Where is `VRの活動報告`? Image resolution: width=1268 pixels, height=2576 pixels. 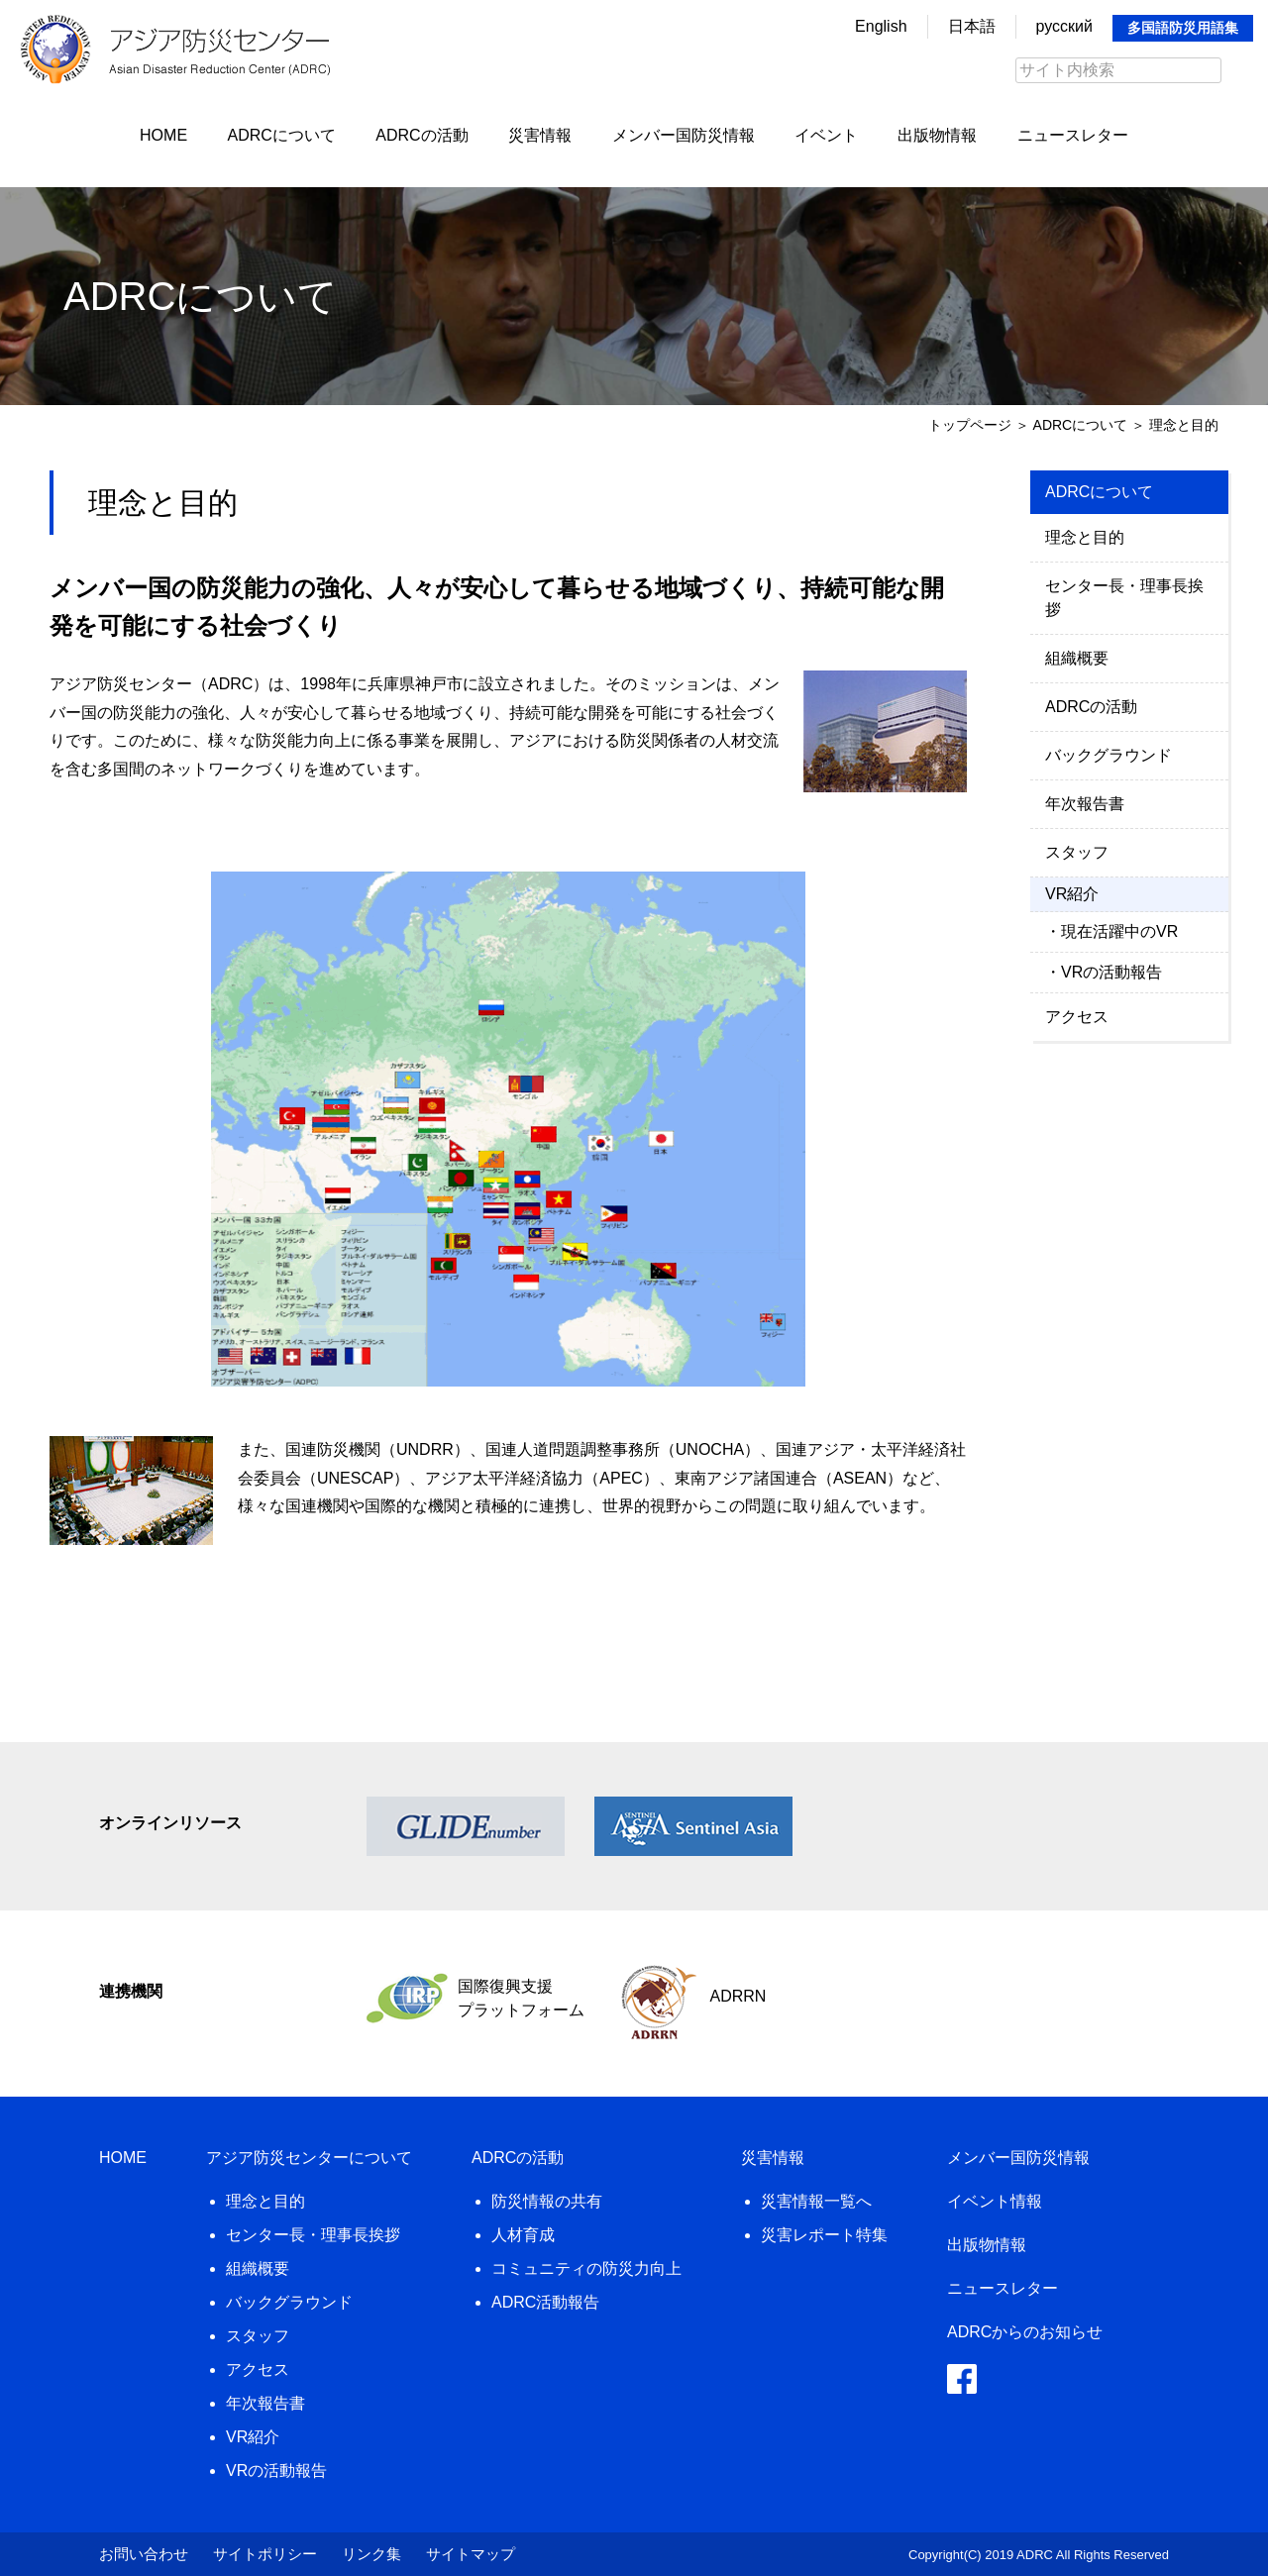
VRの活動報告 is located at coordinates (1111, 972).